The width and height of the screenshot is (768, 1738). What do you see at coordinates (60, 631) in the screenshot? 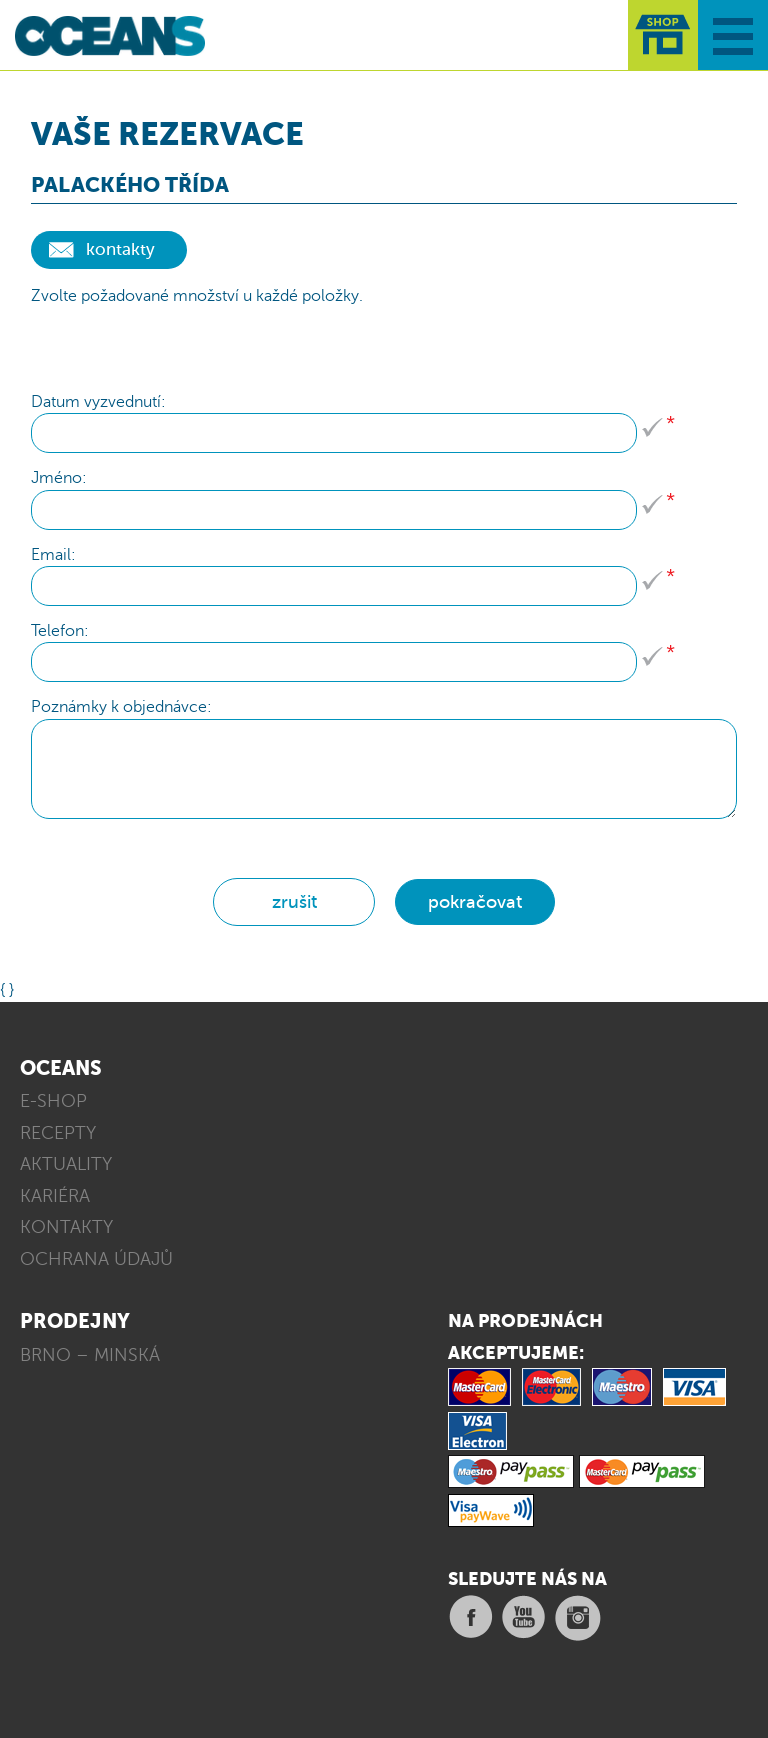
I see `Telefon:` at bounding box center [60, 631].